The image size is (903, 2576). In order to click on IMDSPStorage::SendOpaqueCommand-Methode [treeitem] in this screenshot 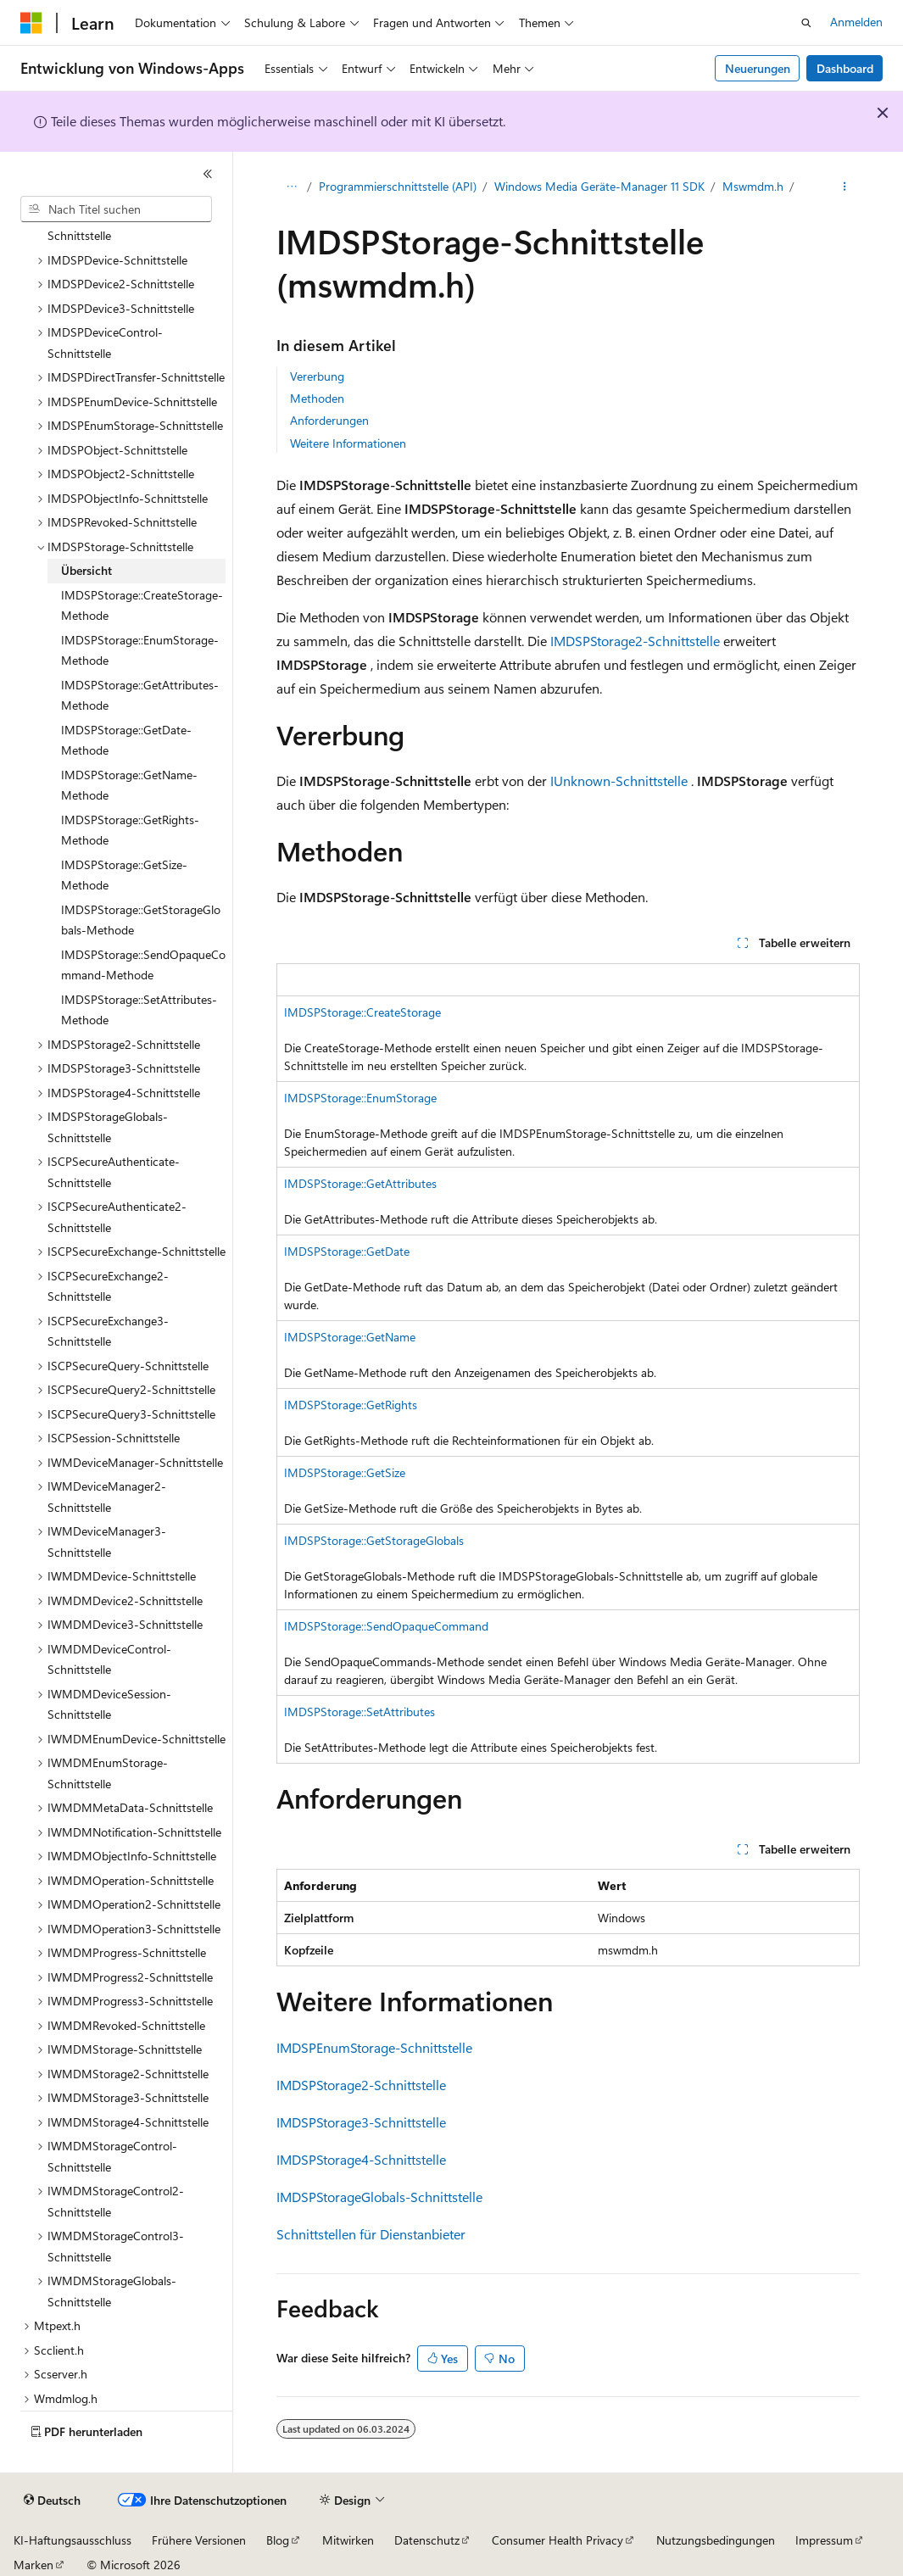, I will do `click(143, 965)`.